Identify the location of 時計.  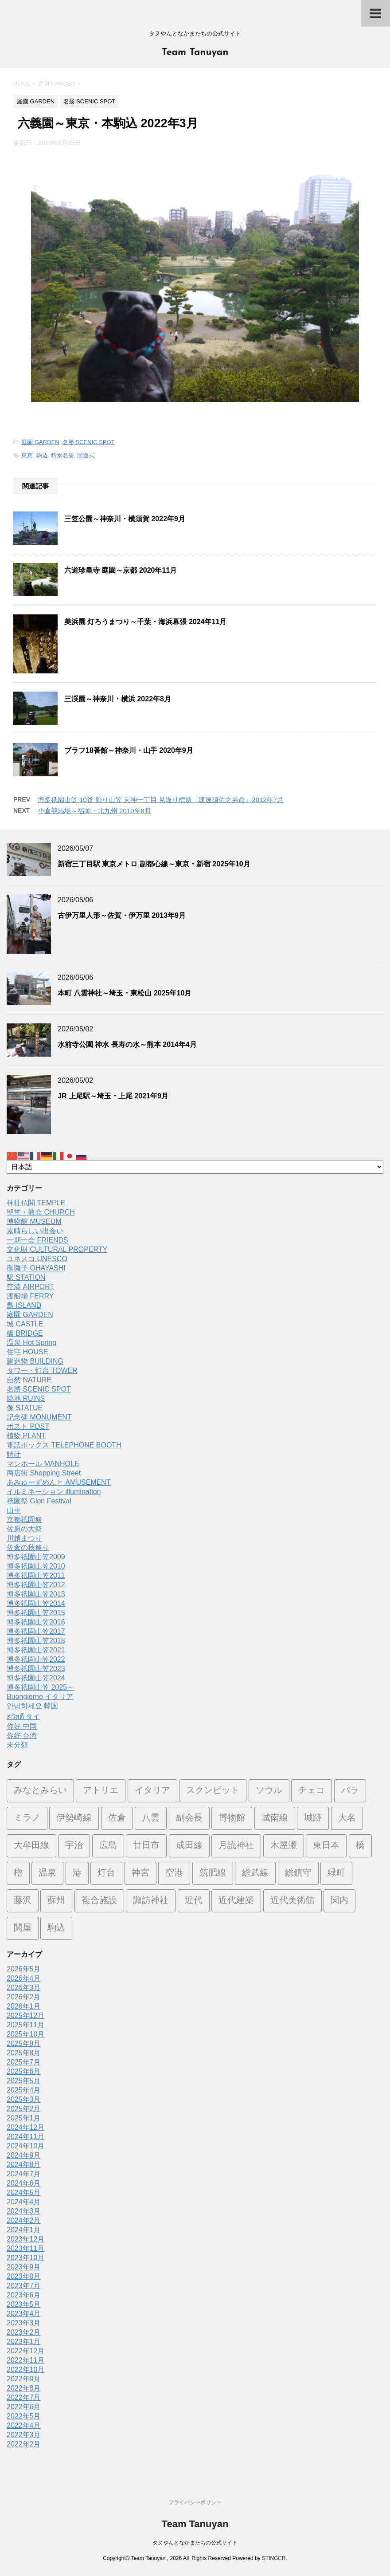
(14, 1454).